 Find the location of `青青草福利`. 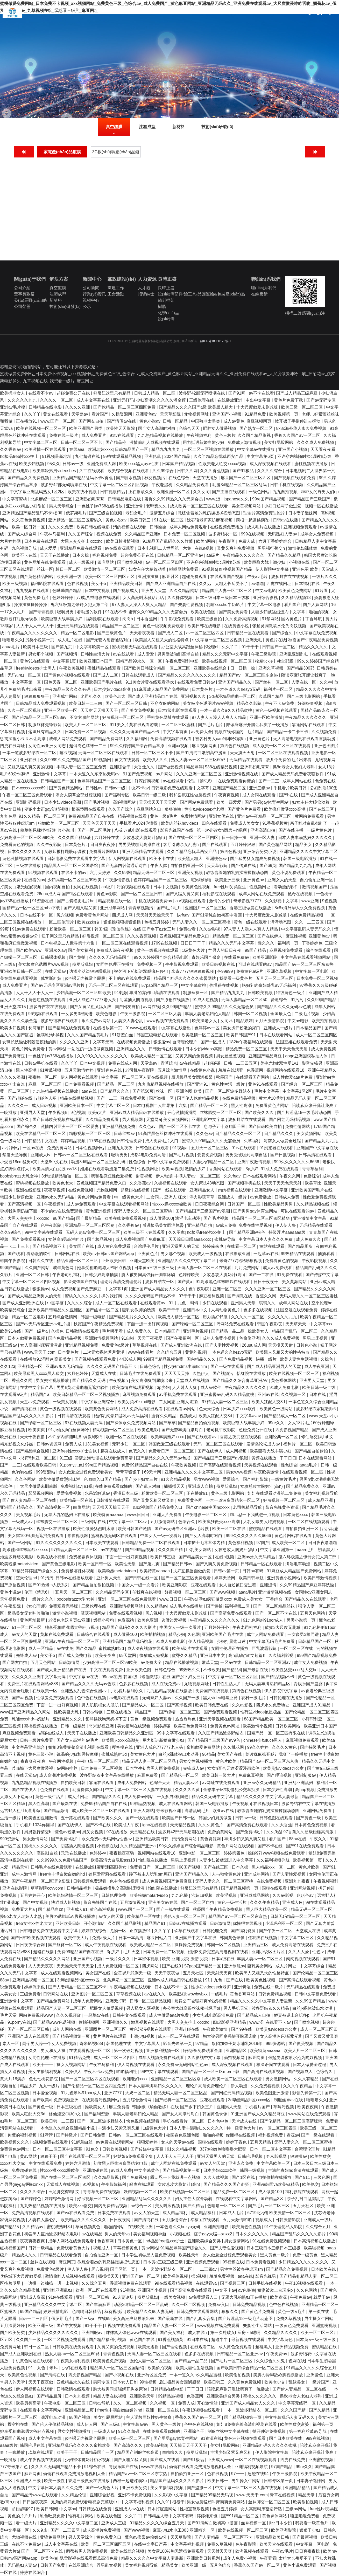

青青草福利 is located at coordinates (312, 1169).